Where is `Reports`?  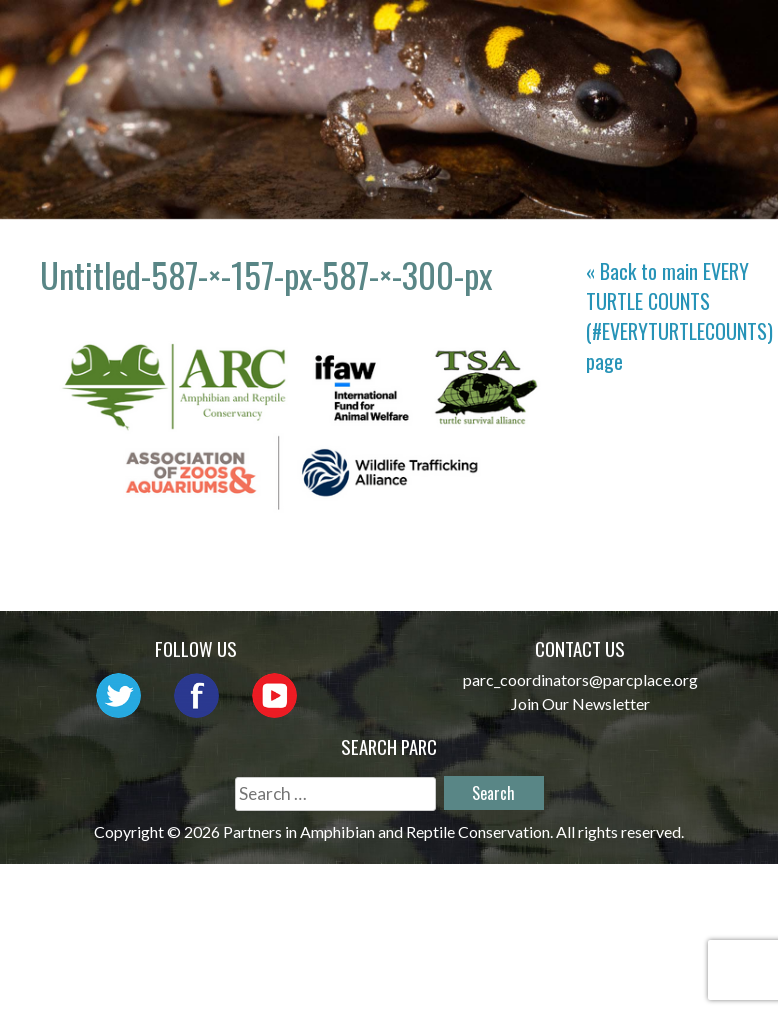 Reports is located at coordinates (588, 64).